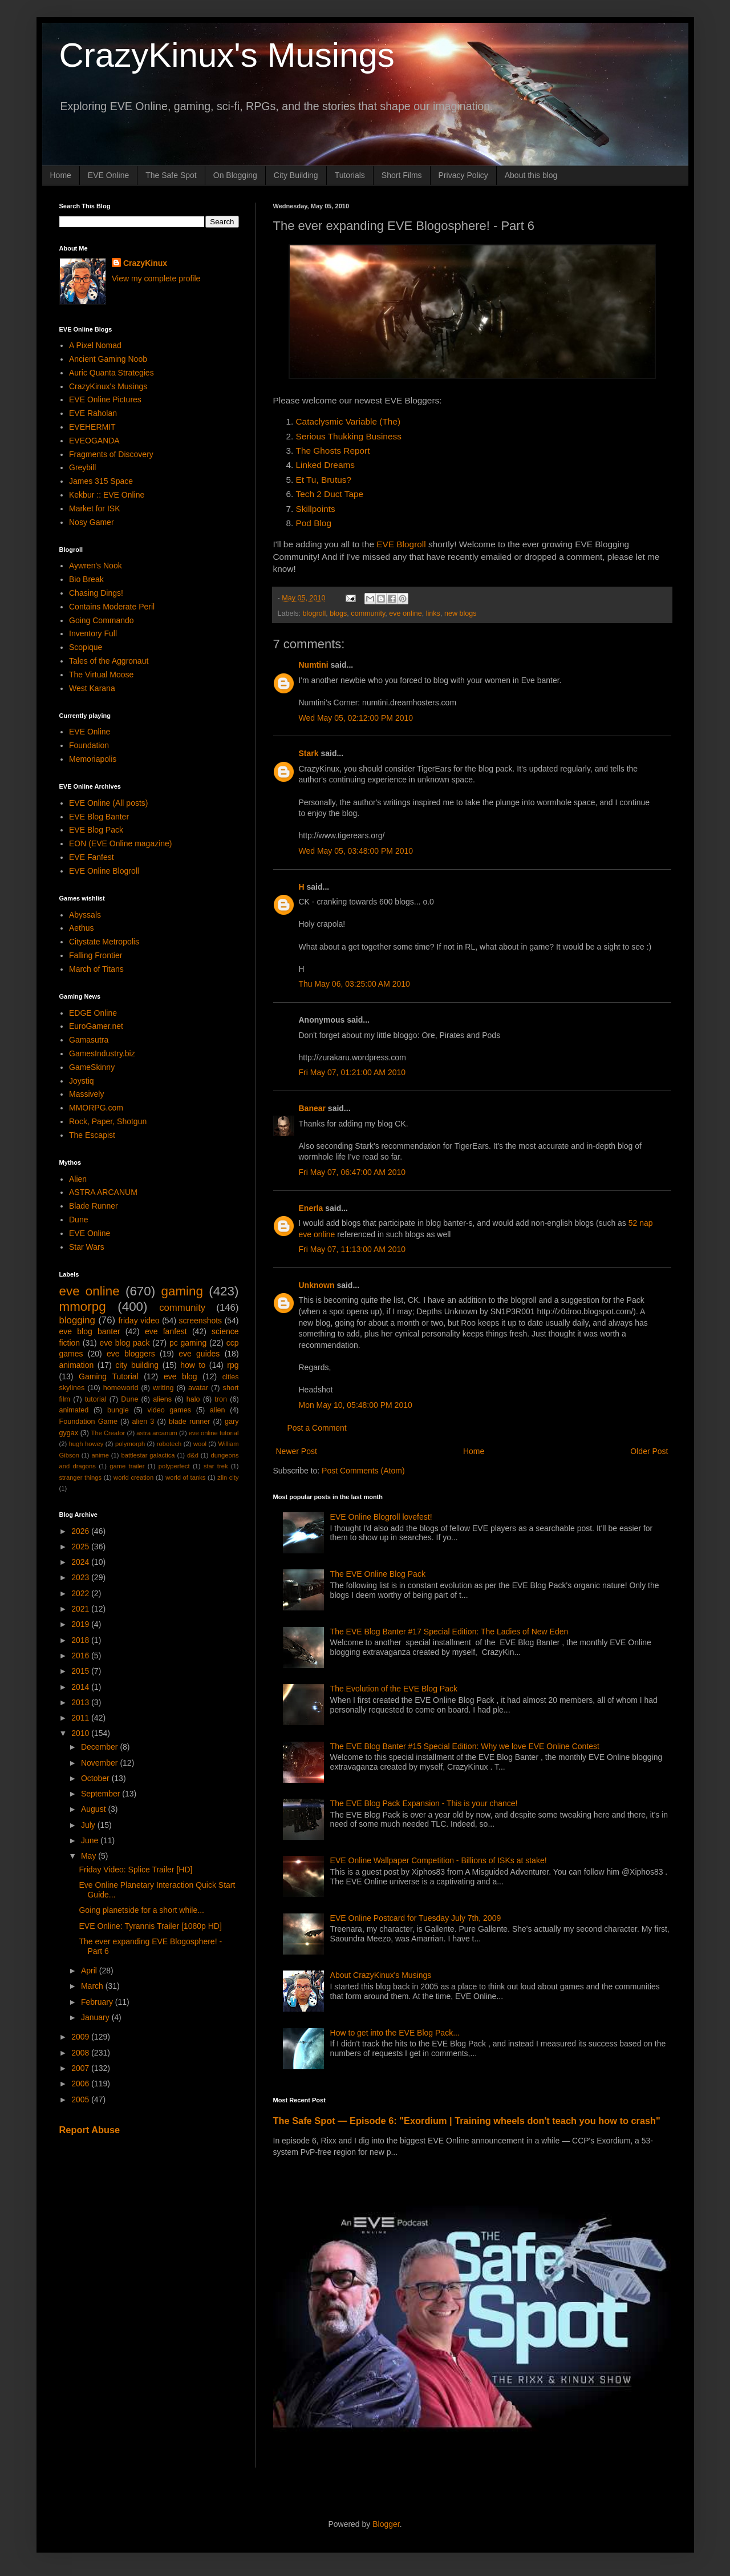 The width and height of the screenshot is (730, 2576). Describe the element at coordinates (93, 413) in the screenshot. I see `EVE Raholan` at that location.